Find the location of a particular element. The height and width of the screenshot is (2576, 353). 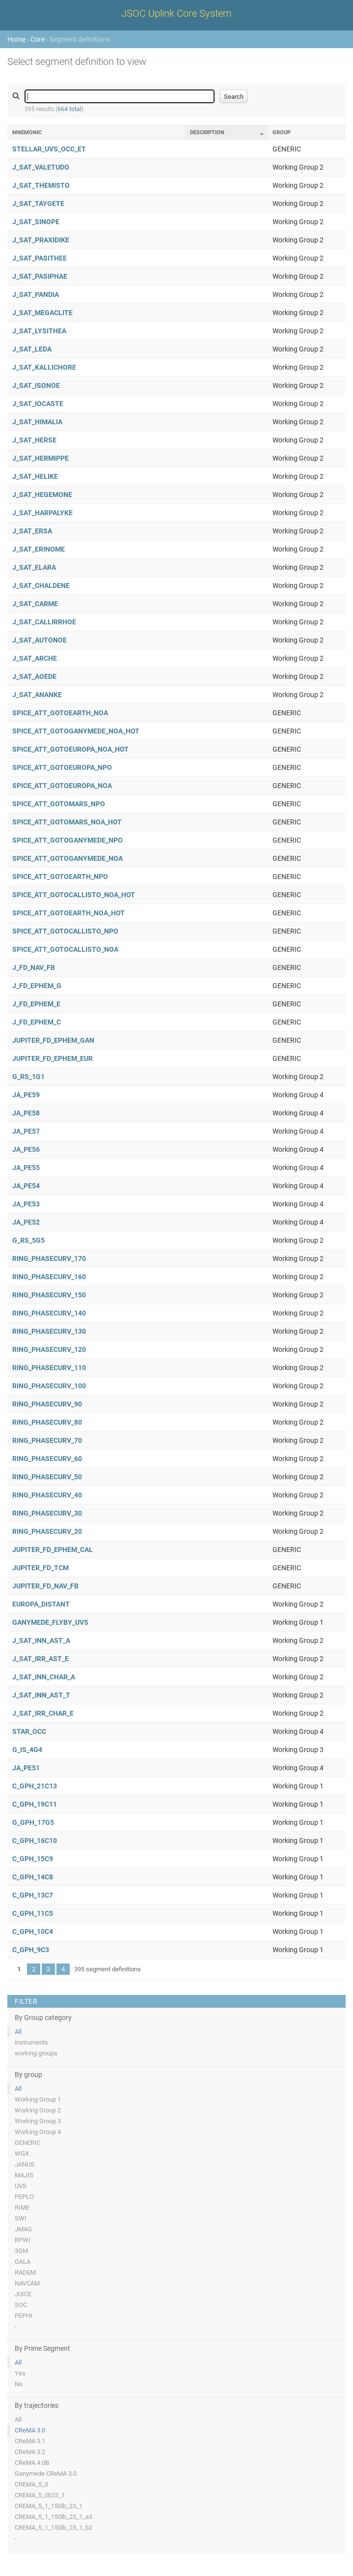

J_SAT_PRAXIDIKE is located at coordinates (40, 240).